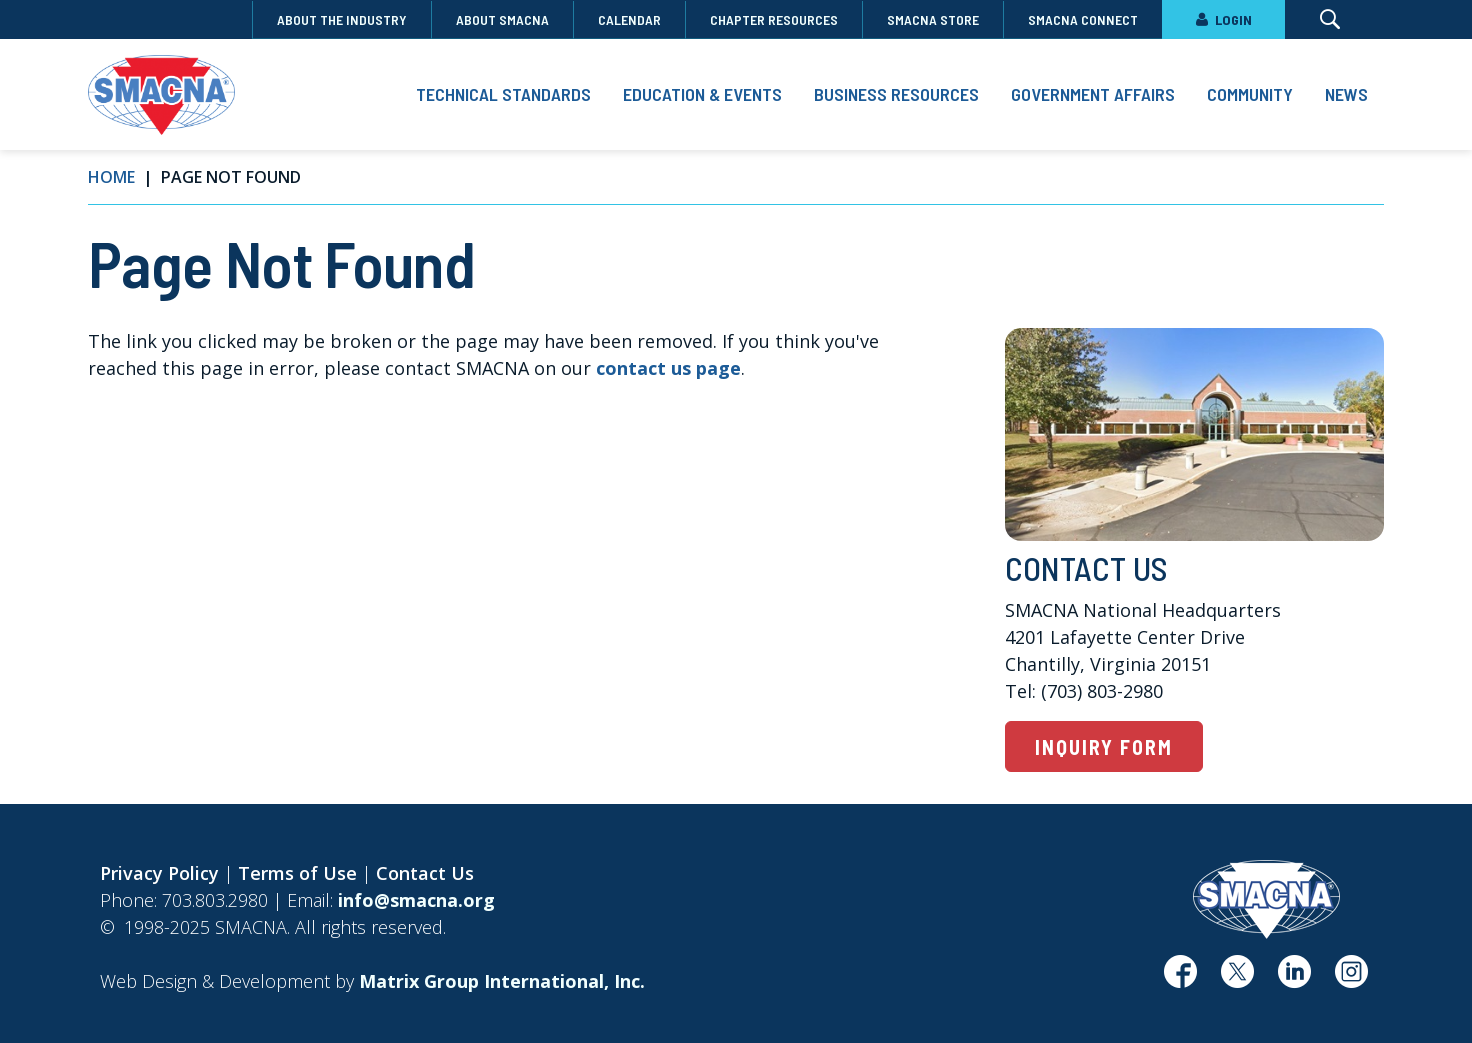 The width and height of the screenshot is (1472, 1043). I want to click on About SMACNA, so click(502, 19).